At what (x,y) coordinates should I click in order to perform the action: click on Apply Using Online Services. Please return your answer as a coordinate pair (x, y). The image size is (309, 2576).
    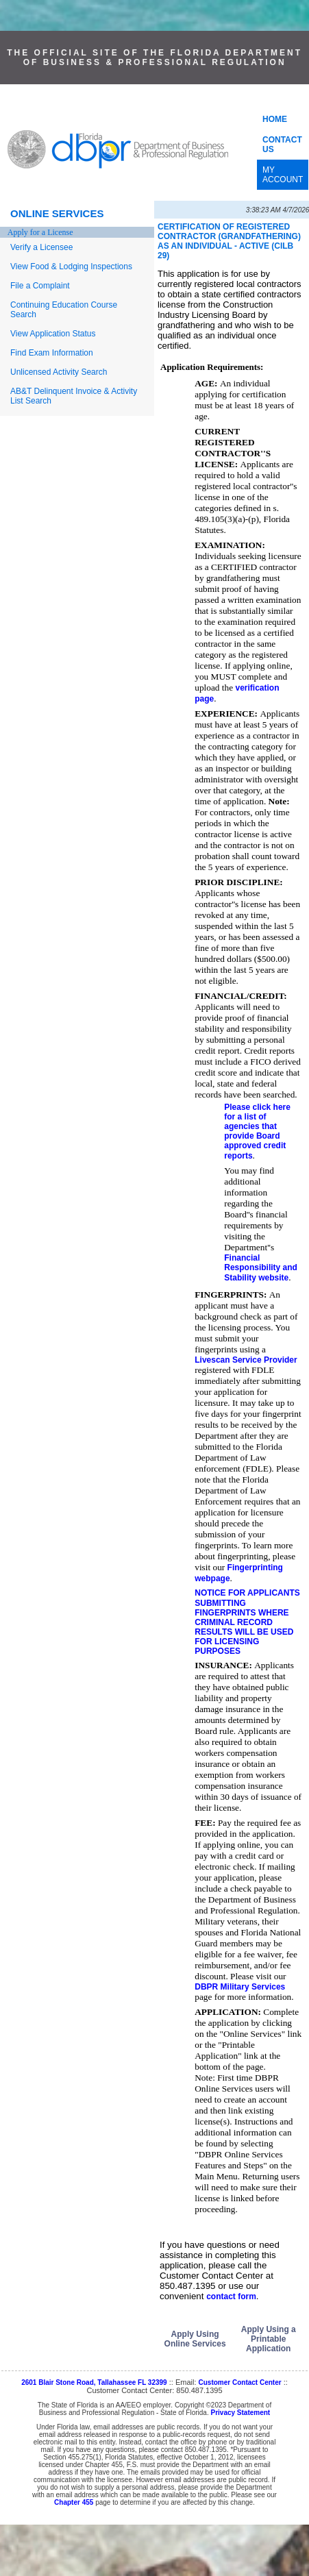
    Looking at the image, I should click on (195, 2339).